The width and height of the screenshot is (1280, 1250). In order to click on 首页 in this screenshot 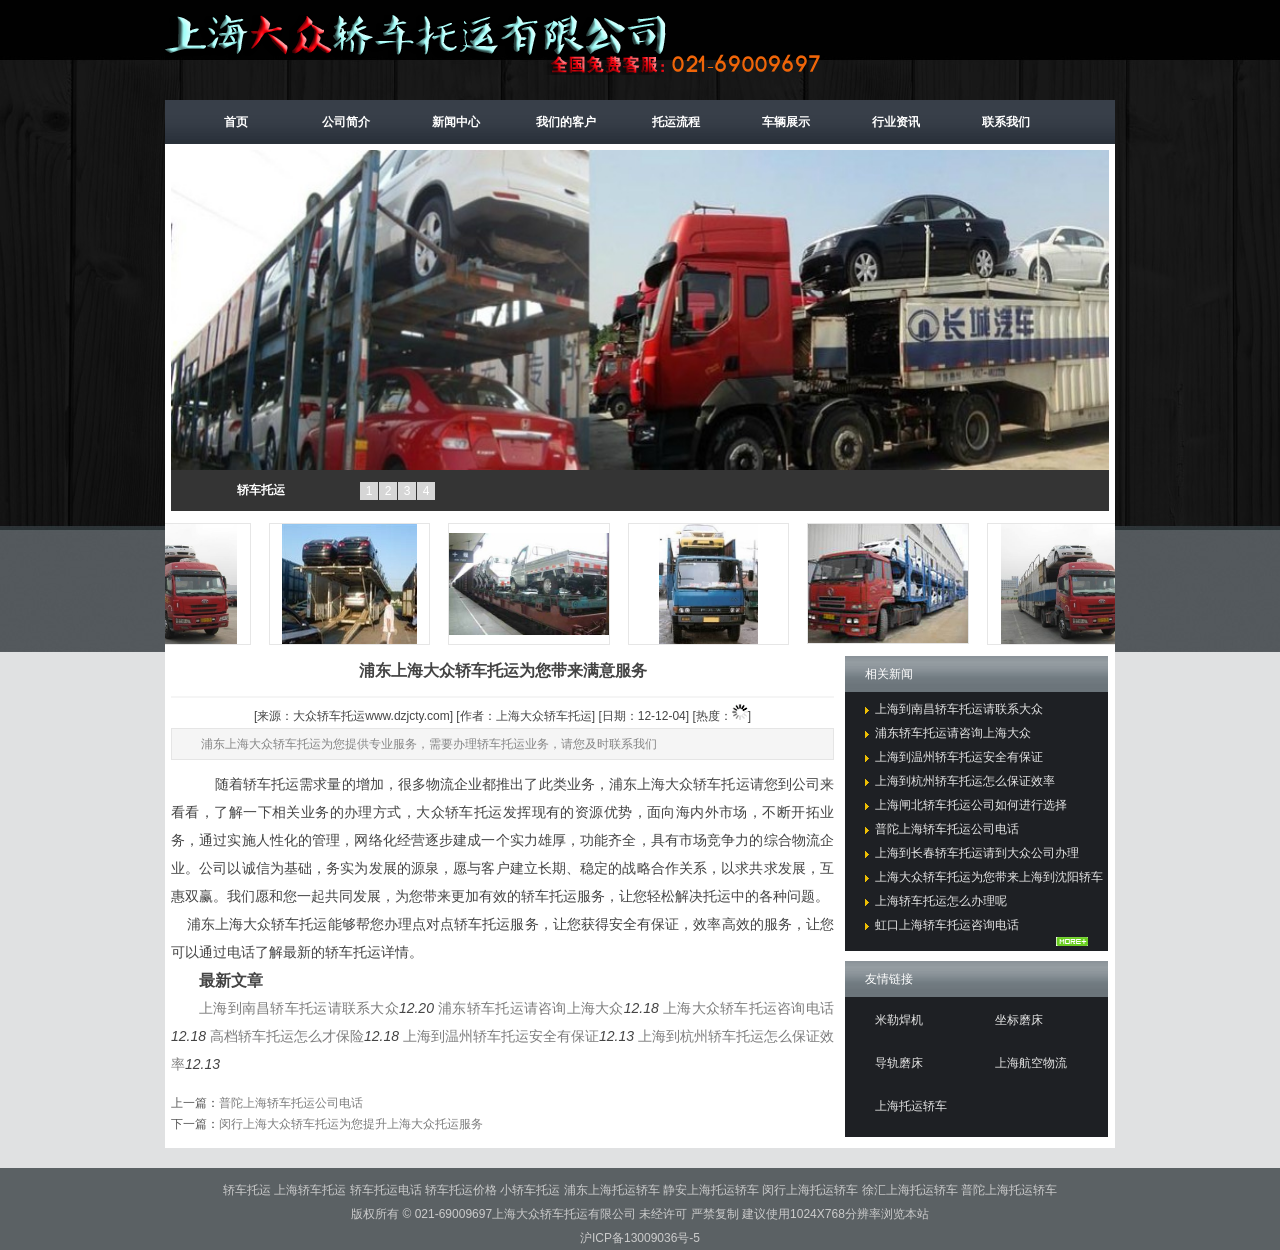, I will do `click(236, 122)`.